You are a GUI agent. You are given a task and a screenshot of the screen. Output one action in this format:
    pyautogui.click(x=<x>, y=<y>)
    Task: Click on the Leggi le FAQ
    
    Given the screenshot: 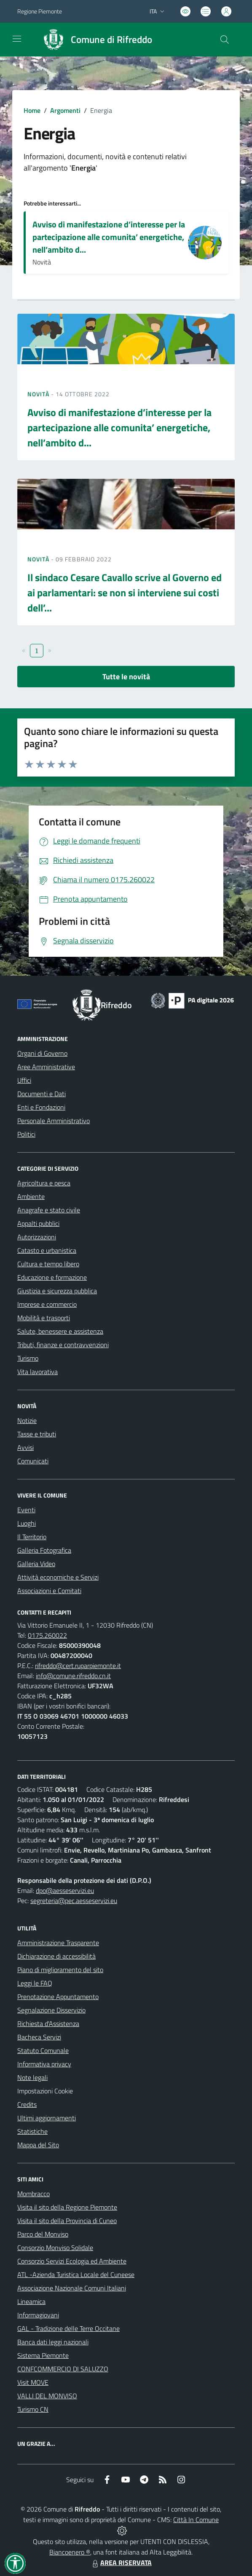 What is the action you would take?
    pyautogui.click(x=34, y=1983)
    